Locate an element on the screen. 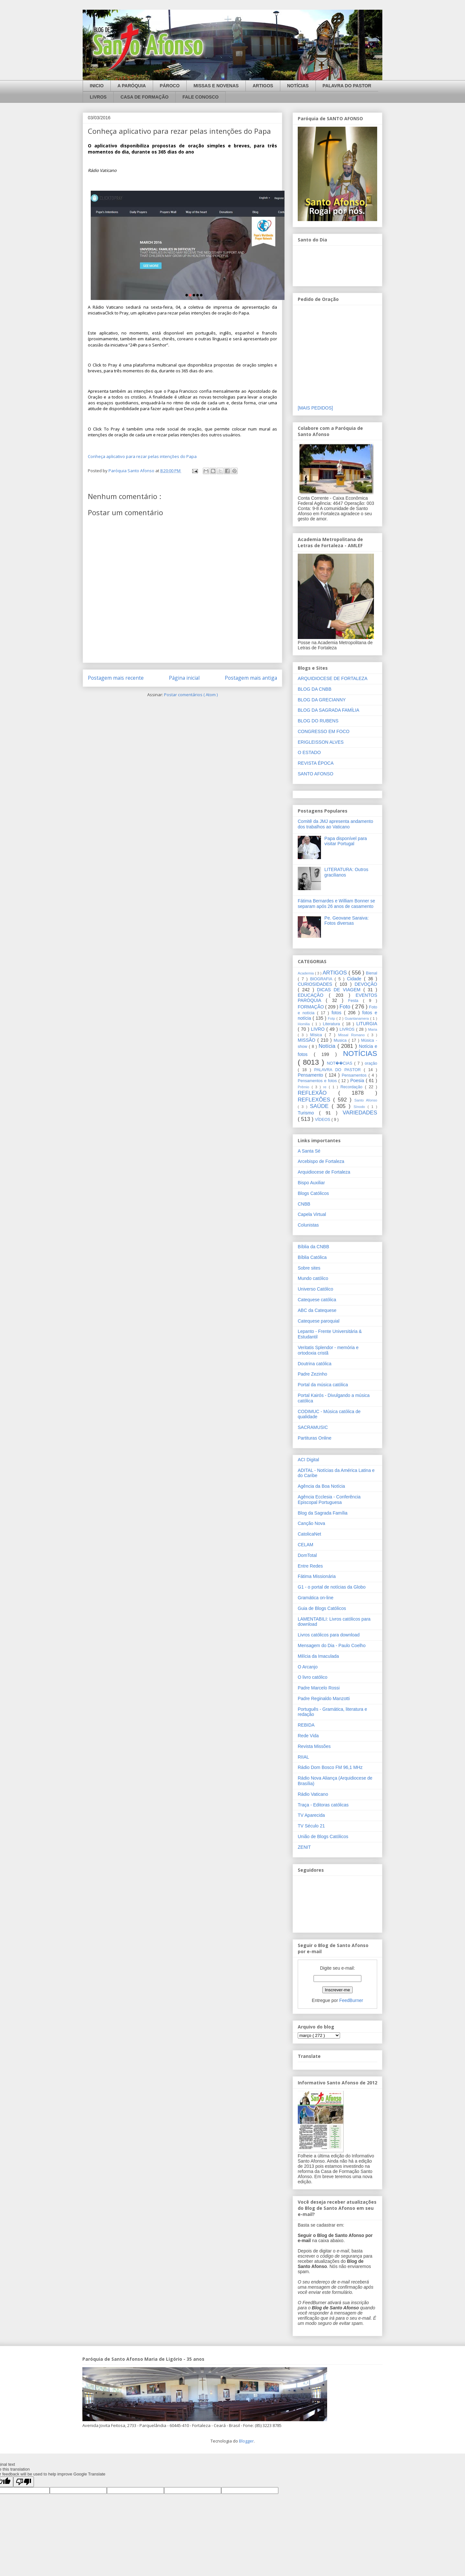 The height and width of the screenshot is (2576, 465). BLOG DA GRECIANNY is located at coordinates (322, 699).